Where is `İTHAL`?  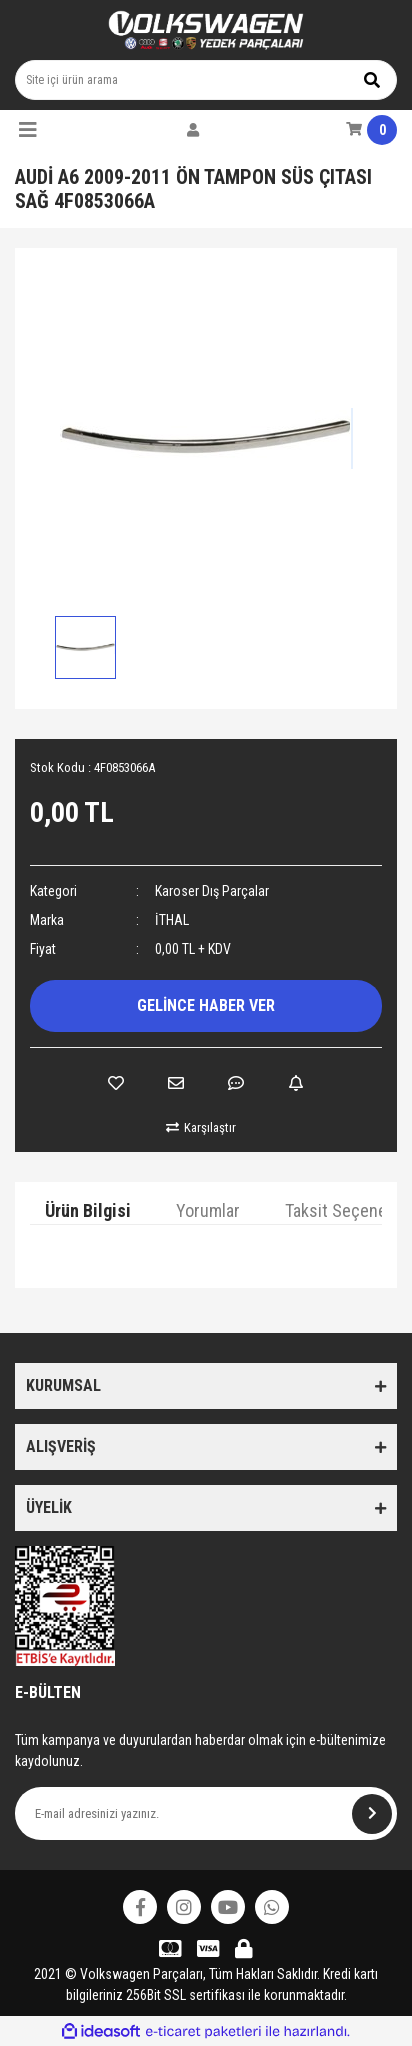 İTHAL is located at coordinates (172, 920).